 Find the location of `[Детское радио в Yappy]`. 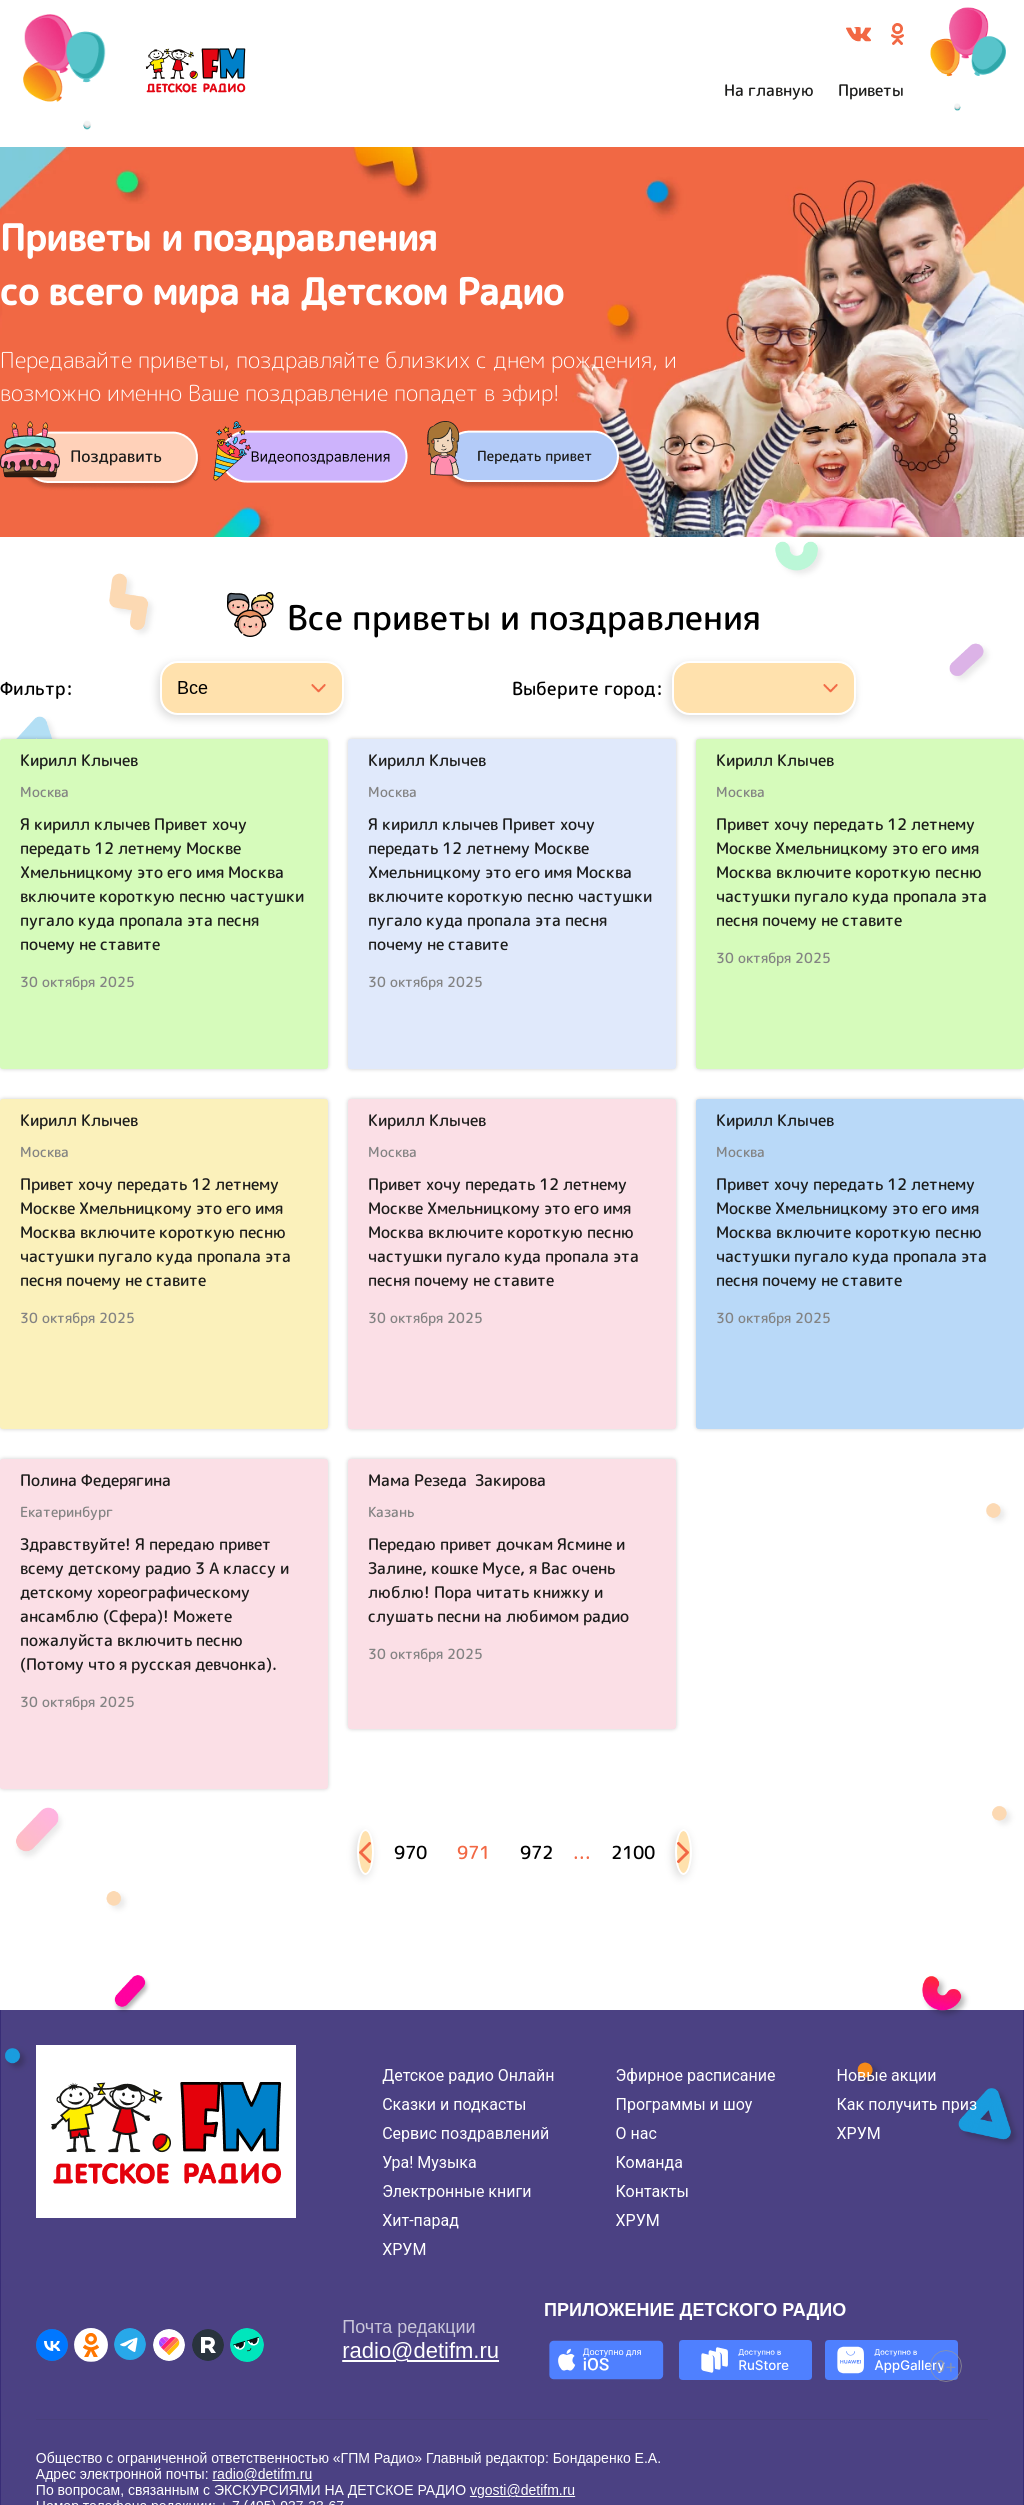

[Детское радио в Yappy] is located at coordinates (247, 2345).